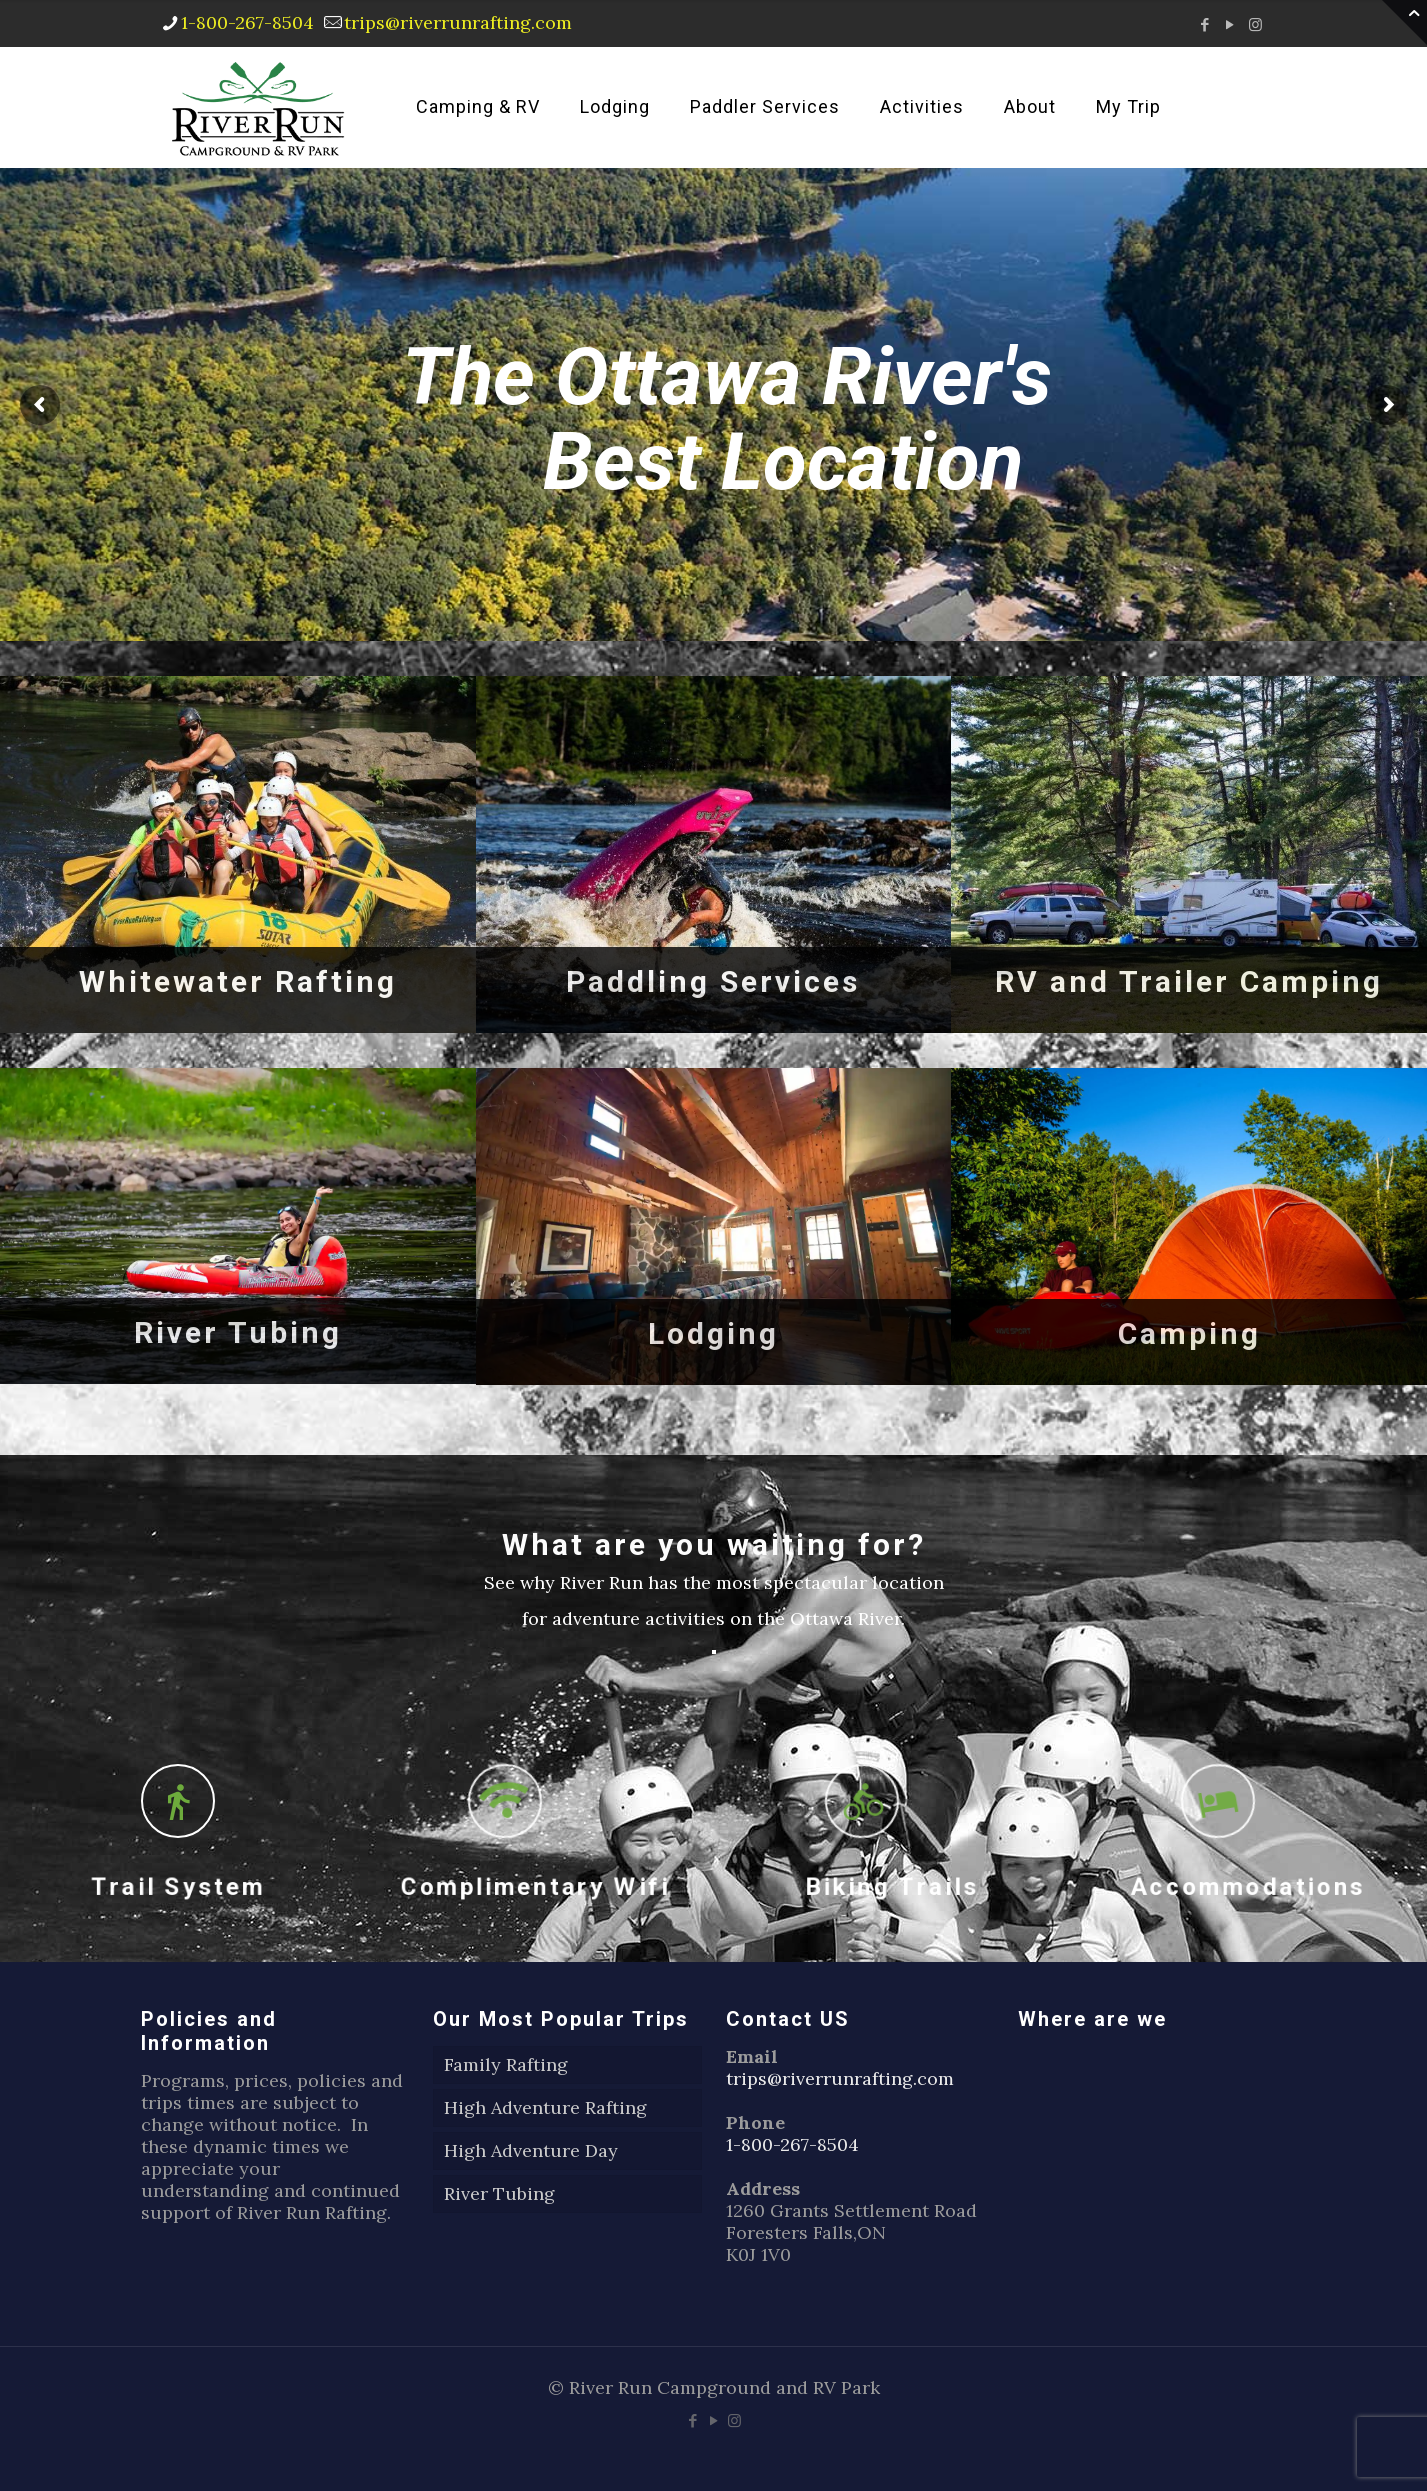  What do you see at coordinates (1205, 24) in the screenshot?
I see `[Facebook icon]` at bounding box center [1205, 24].